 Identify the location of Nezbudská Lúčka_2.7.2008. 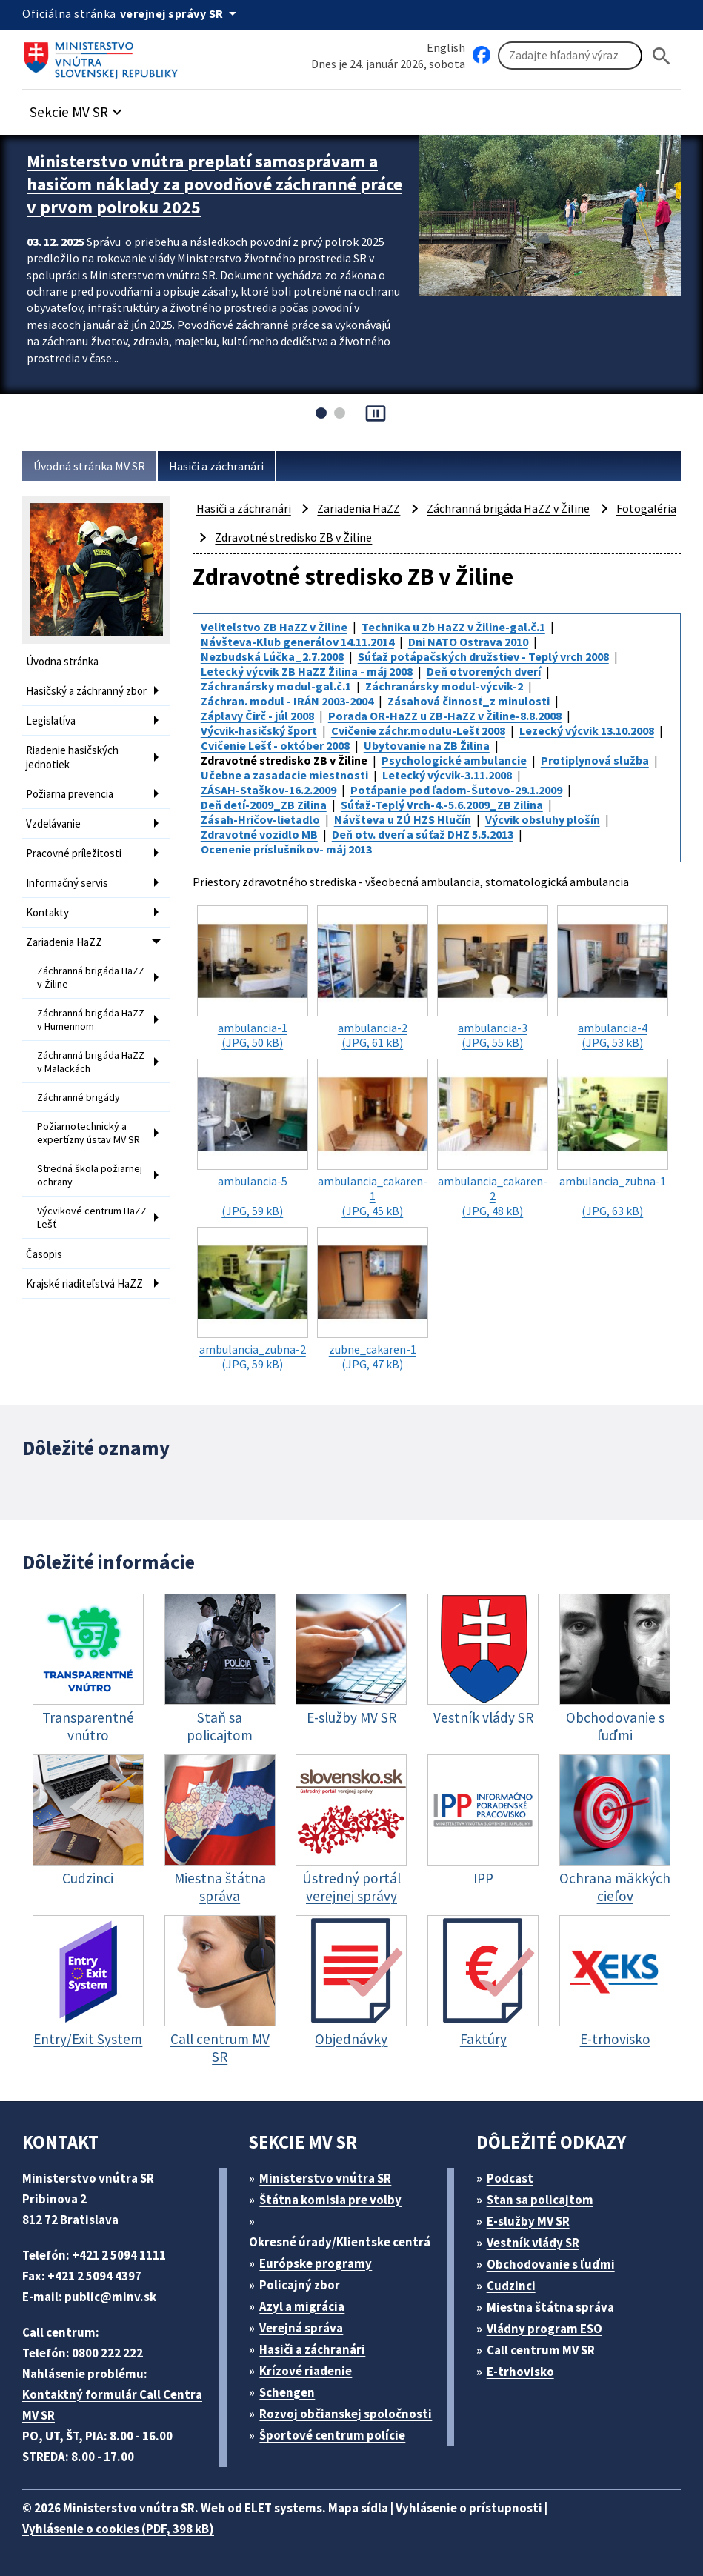
(272, 656).